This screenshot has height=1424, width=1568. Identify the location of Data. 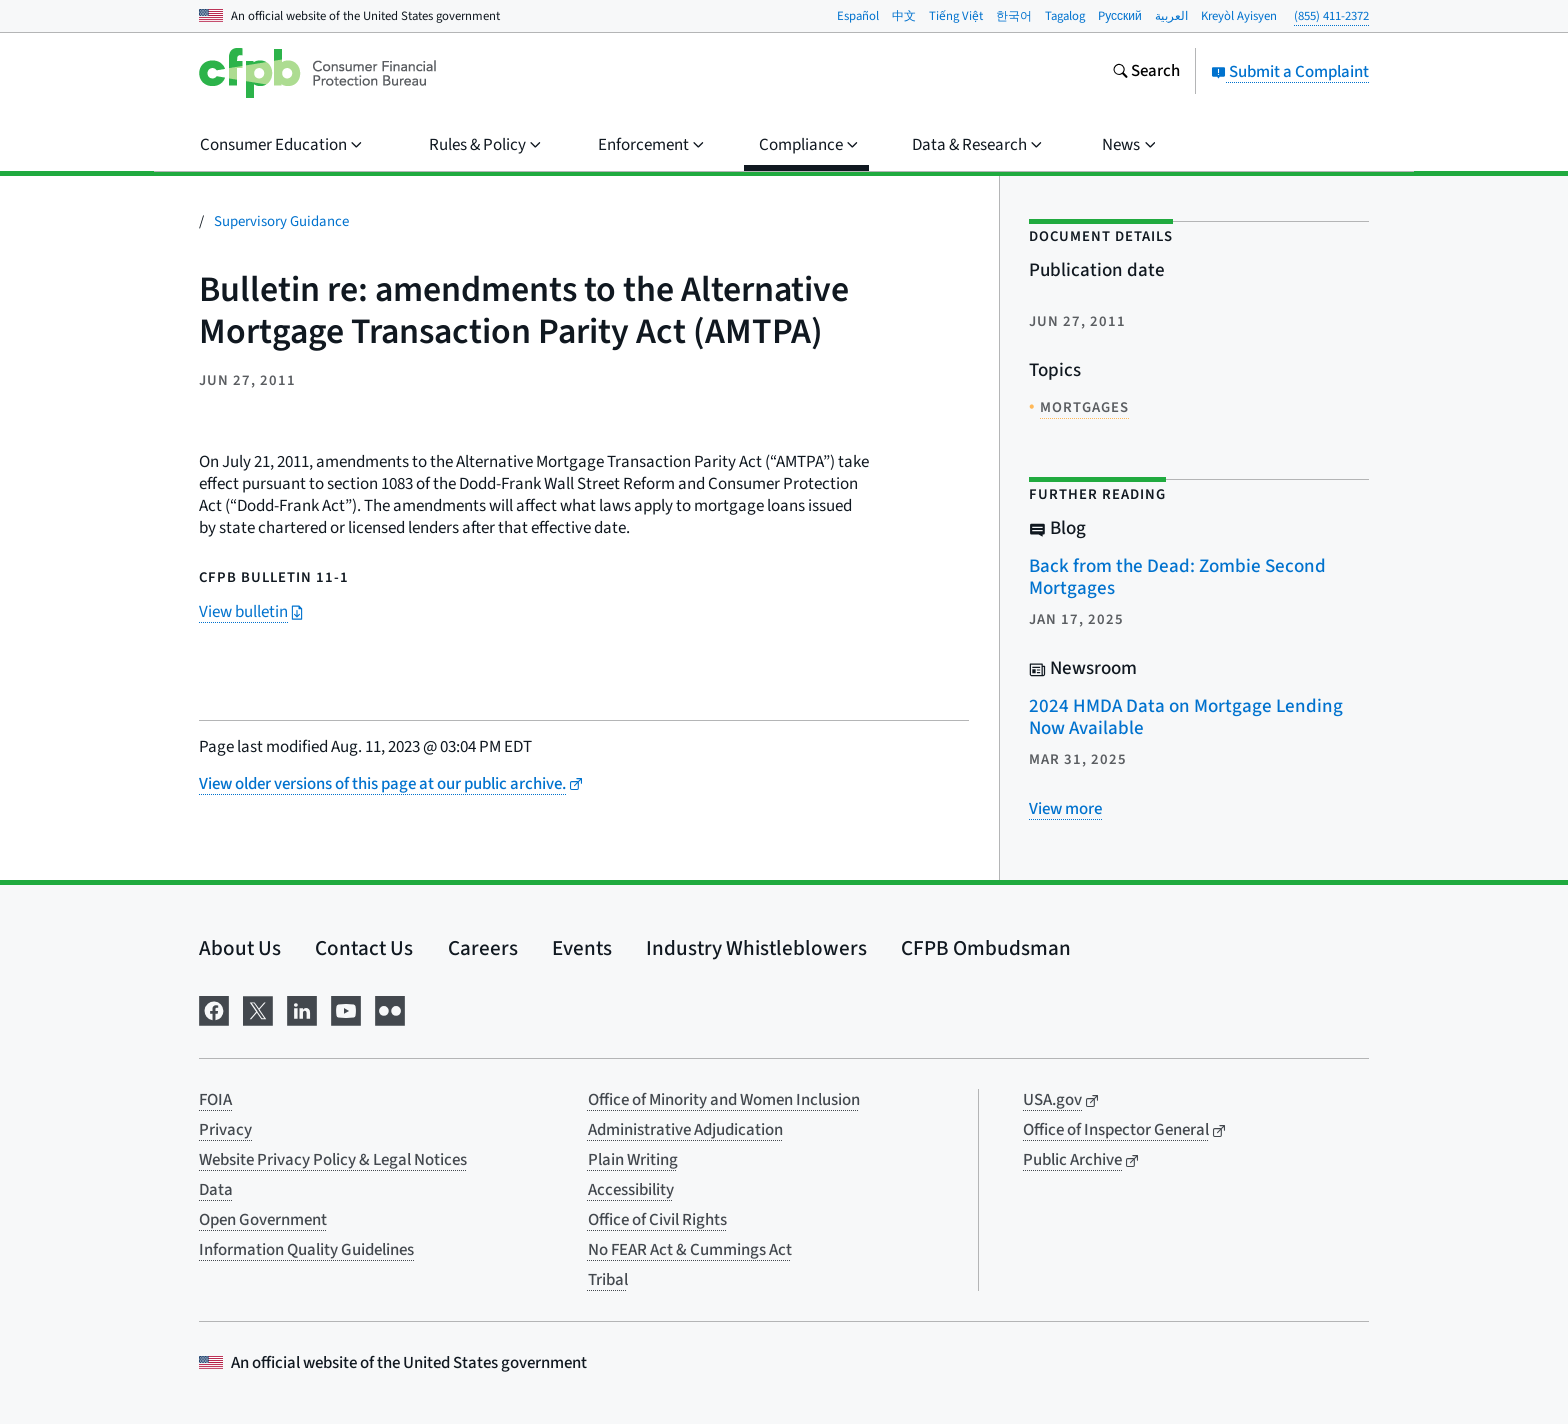
(216, 1190).